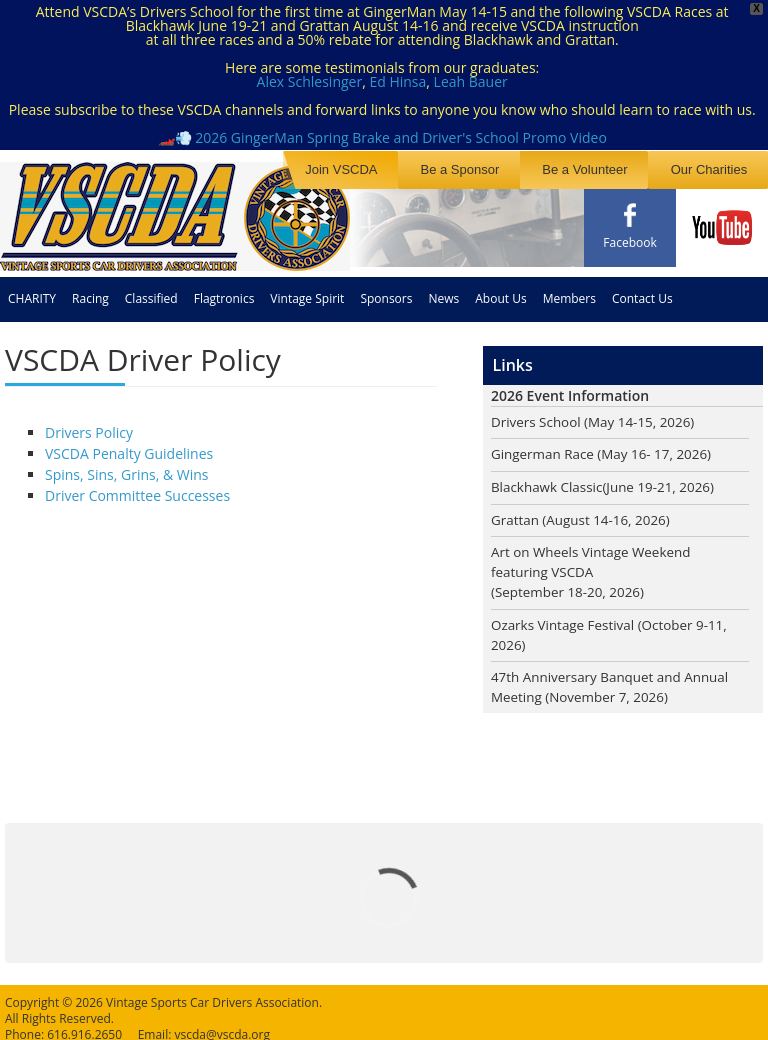  Describe the element at coordinates (386, 288) in the screenshot. I see `Sponsors` at that location.